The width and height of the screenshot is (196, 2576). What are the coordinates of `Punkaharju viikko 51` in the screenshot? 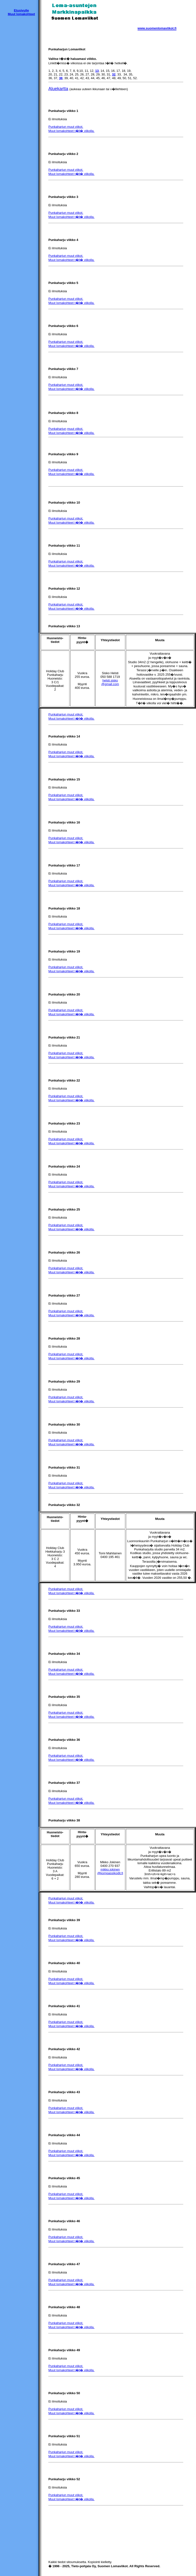 It's located at (64, 2436).